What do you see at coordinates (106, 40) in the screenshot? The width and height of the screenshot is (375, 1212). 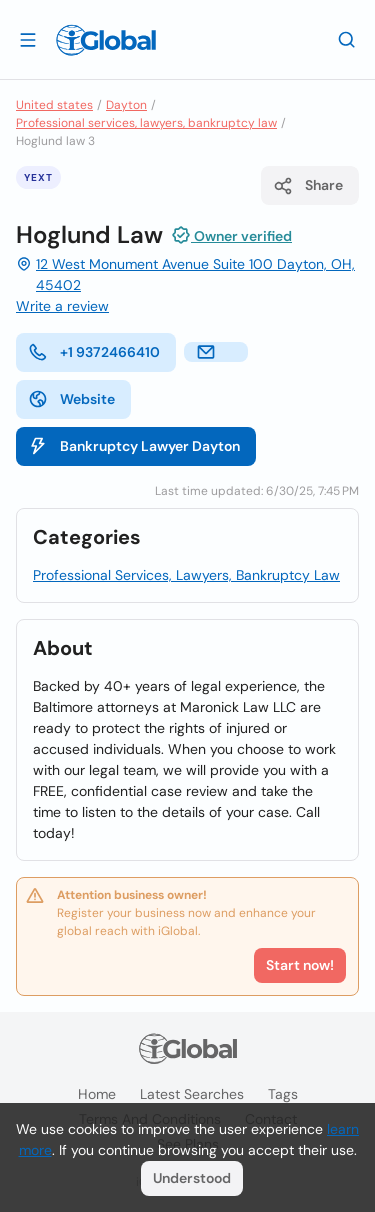 I see `[Logo]` at bounding box center [106, 40].